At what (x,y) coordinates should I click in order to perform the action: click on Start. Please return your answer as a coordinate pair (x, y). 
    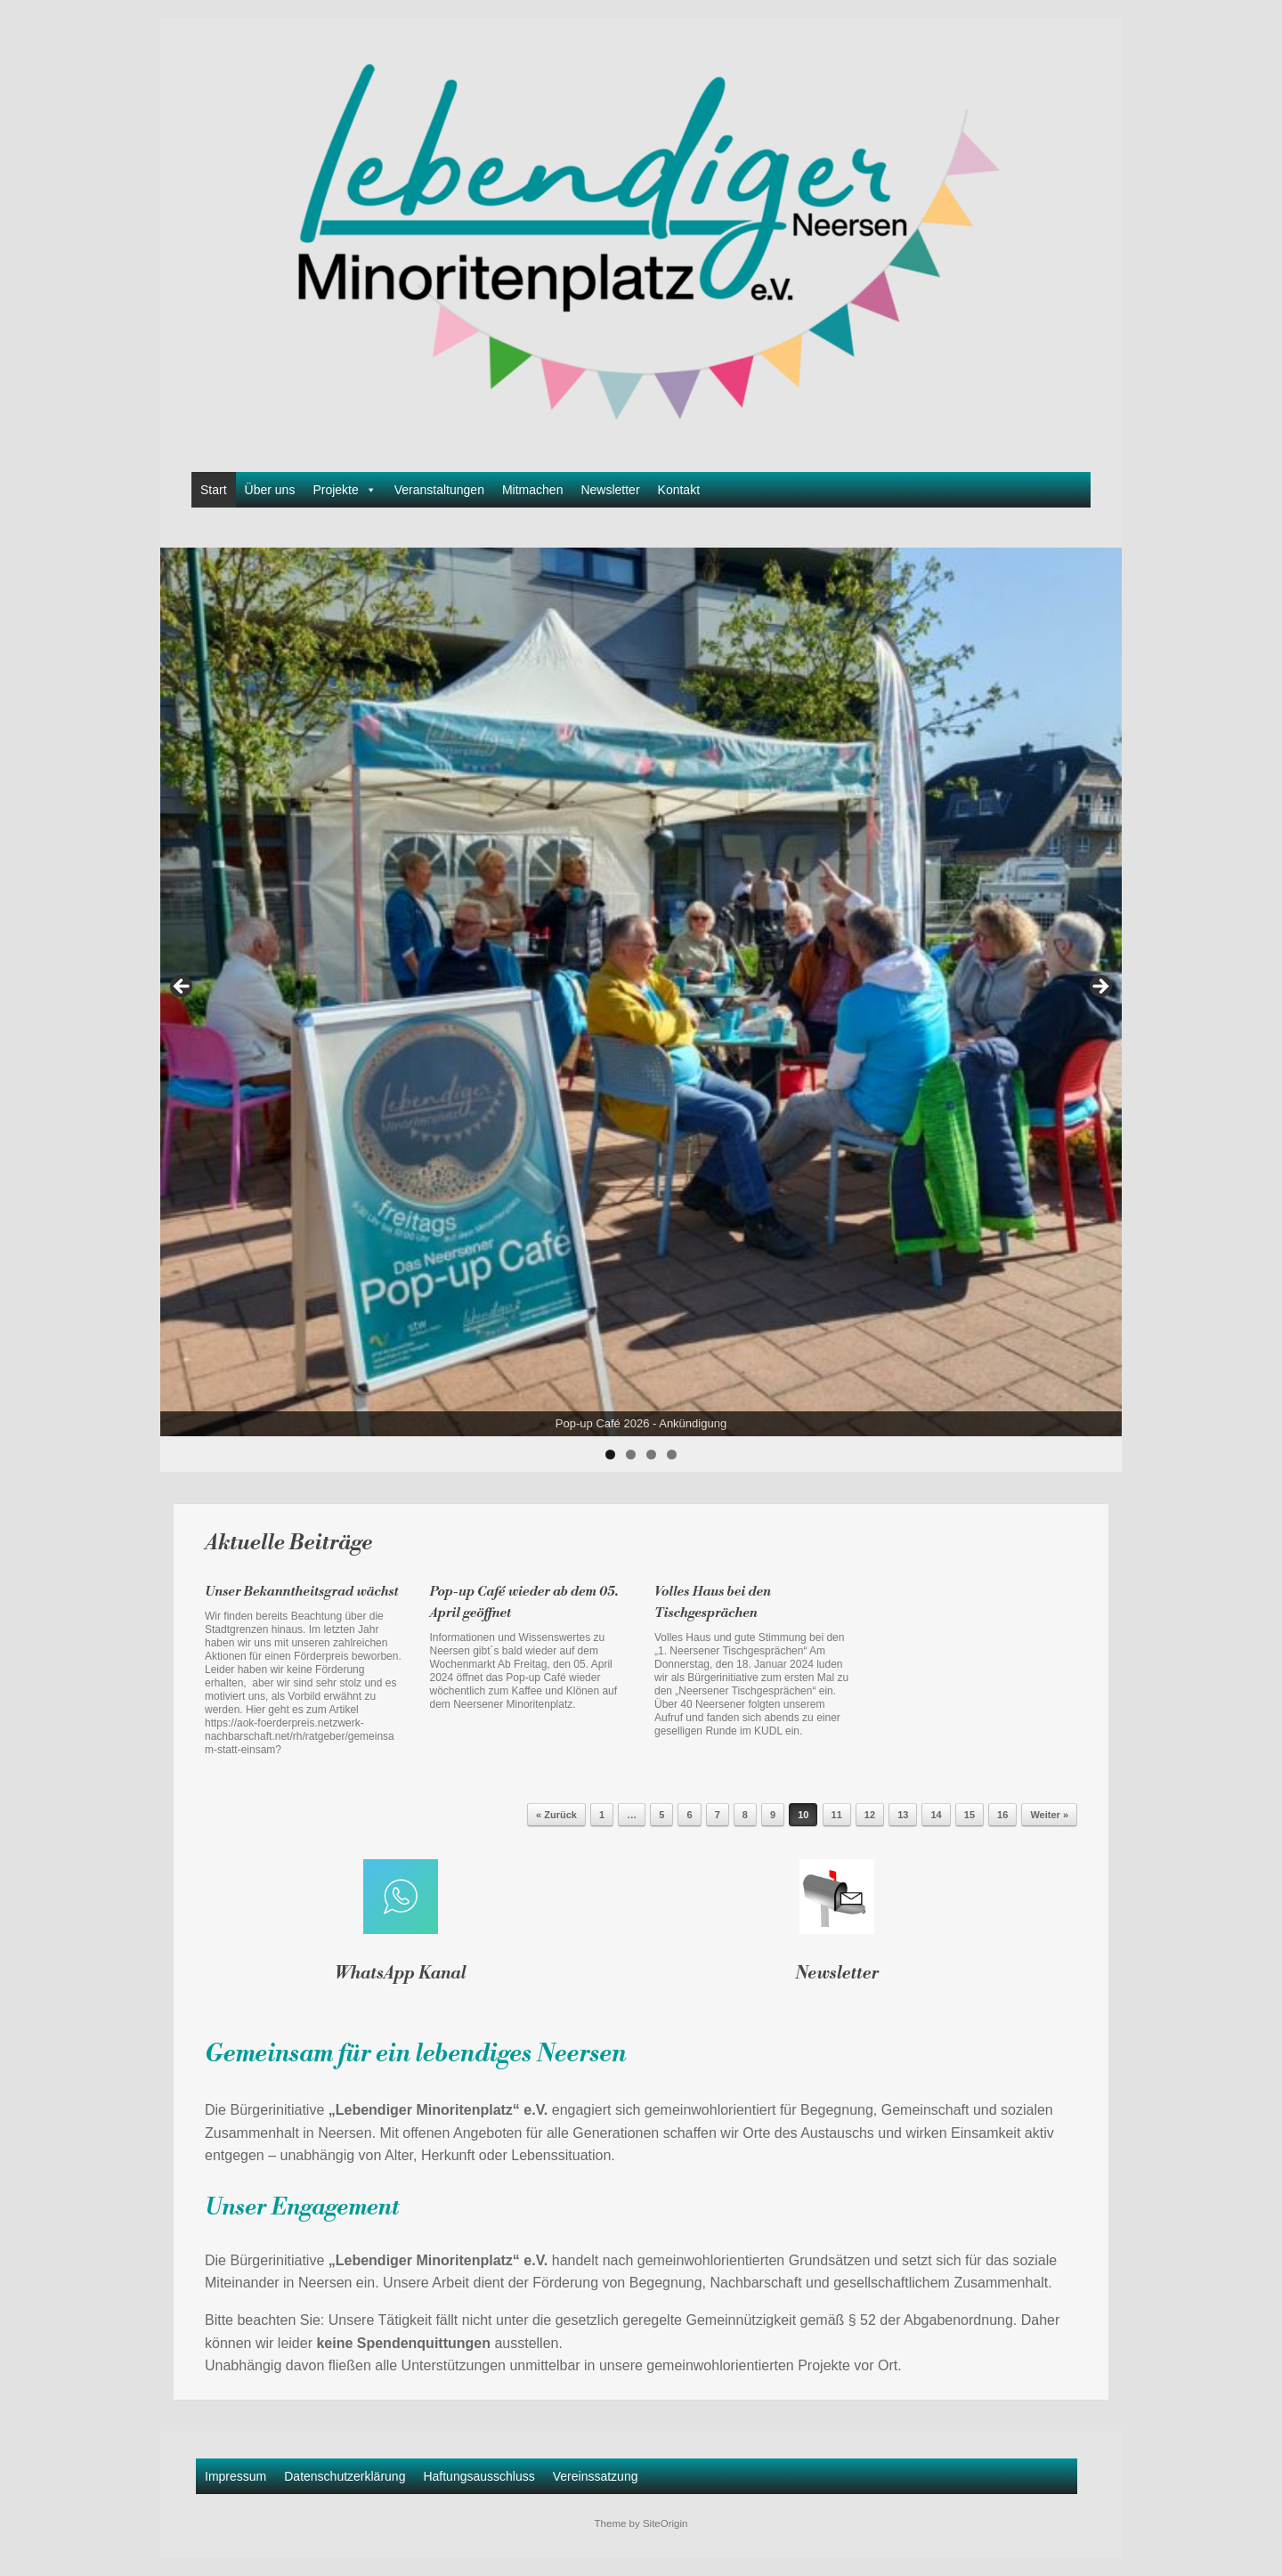
    Looking at the image, I should click on (213, 490).